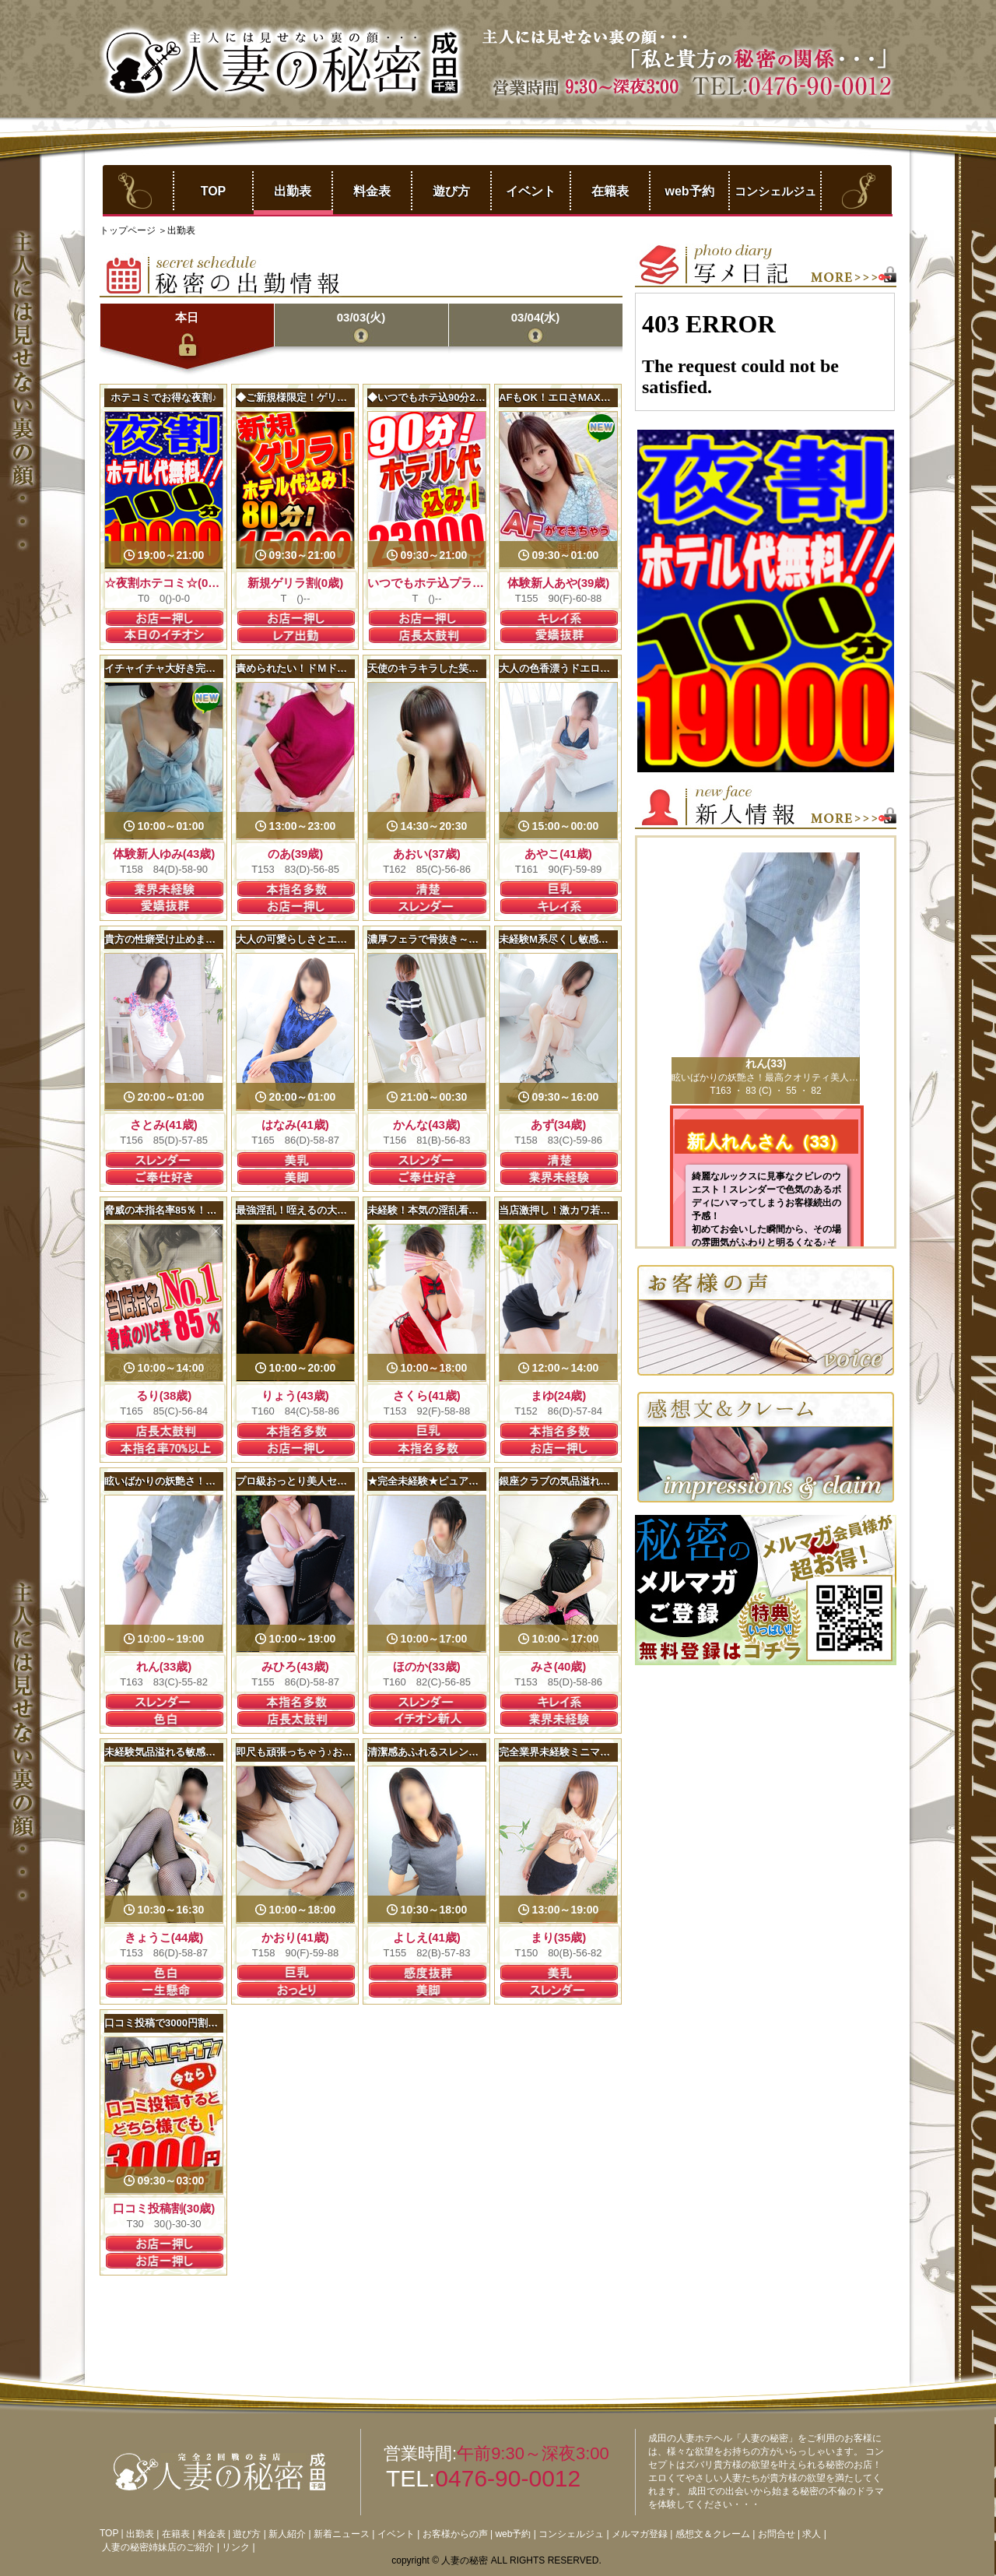 This screenshot has height=2576, width=996. Describe the element at coordinates (427, 853) in the screenshot. I see `あおい(37歳)` at that location.